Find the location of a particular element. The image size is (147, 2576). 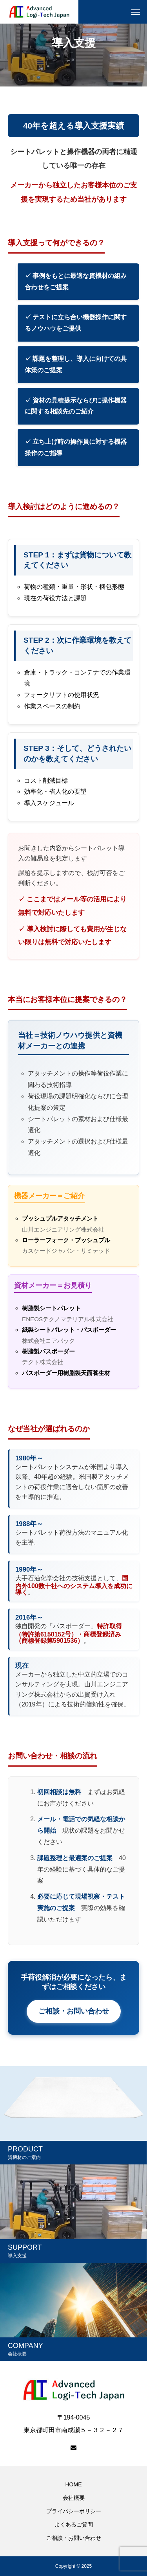

プライバシーポリシー is located at coordinates (73, 2511).